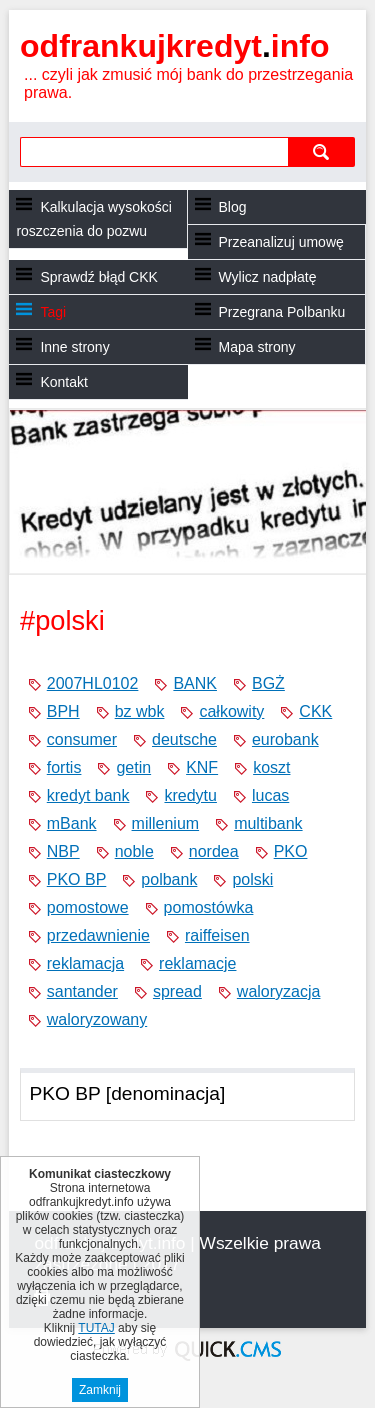  Describe the element at coordinates (209, 907) in the screenshot. I see `pomostówka` at that location.